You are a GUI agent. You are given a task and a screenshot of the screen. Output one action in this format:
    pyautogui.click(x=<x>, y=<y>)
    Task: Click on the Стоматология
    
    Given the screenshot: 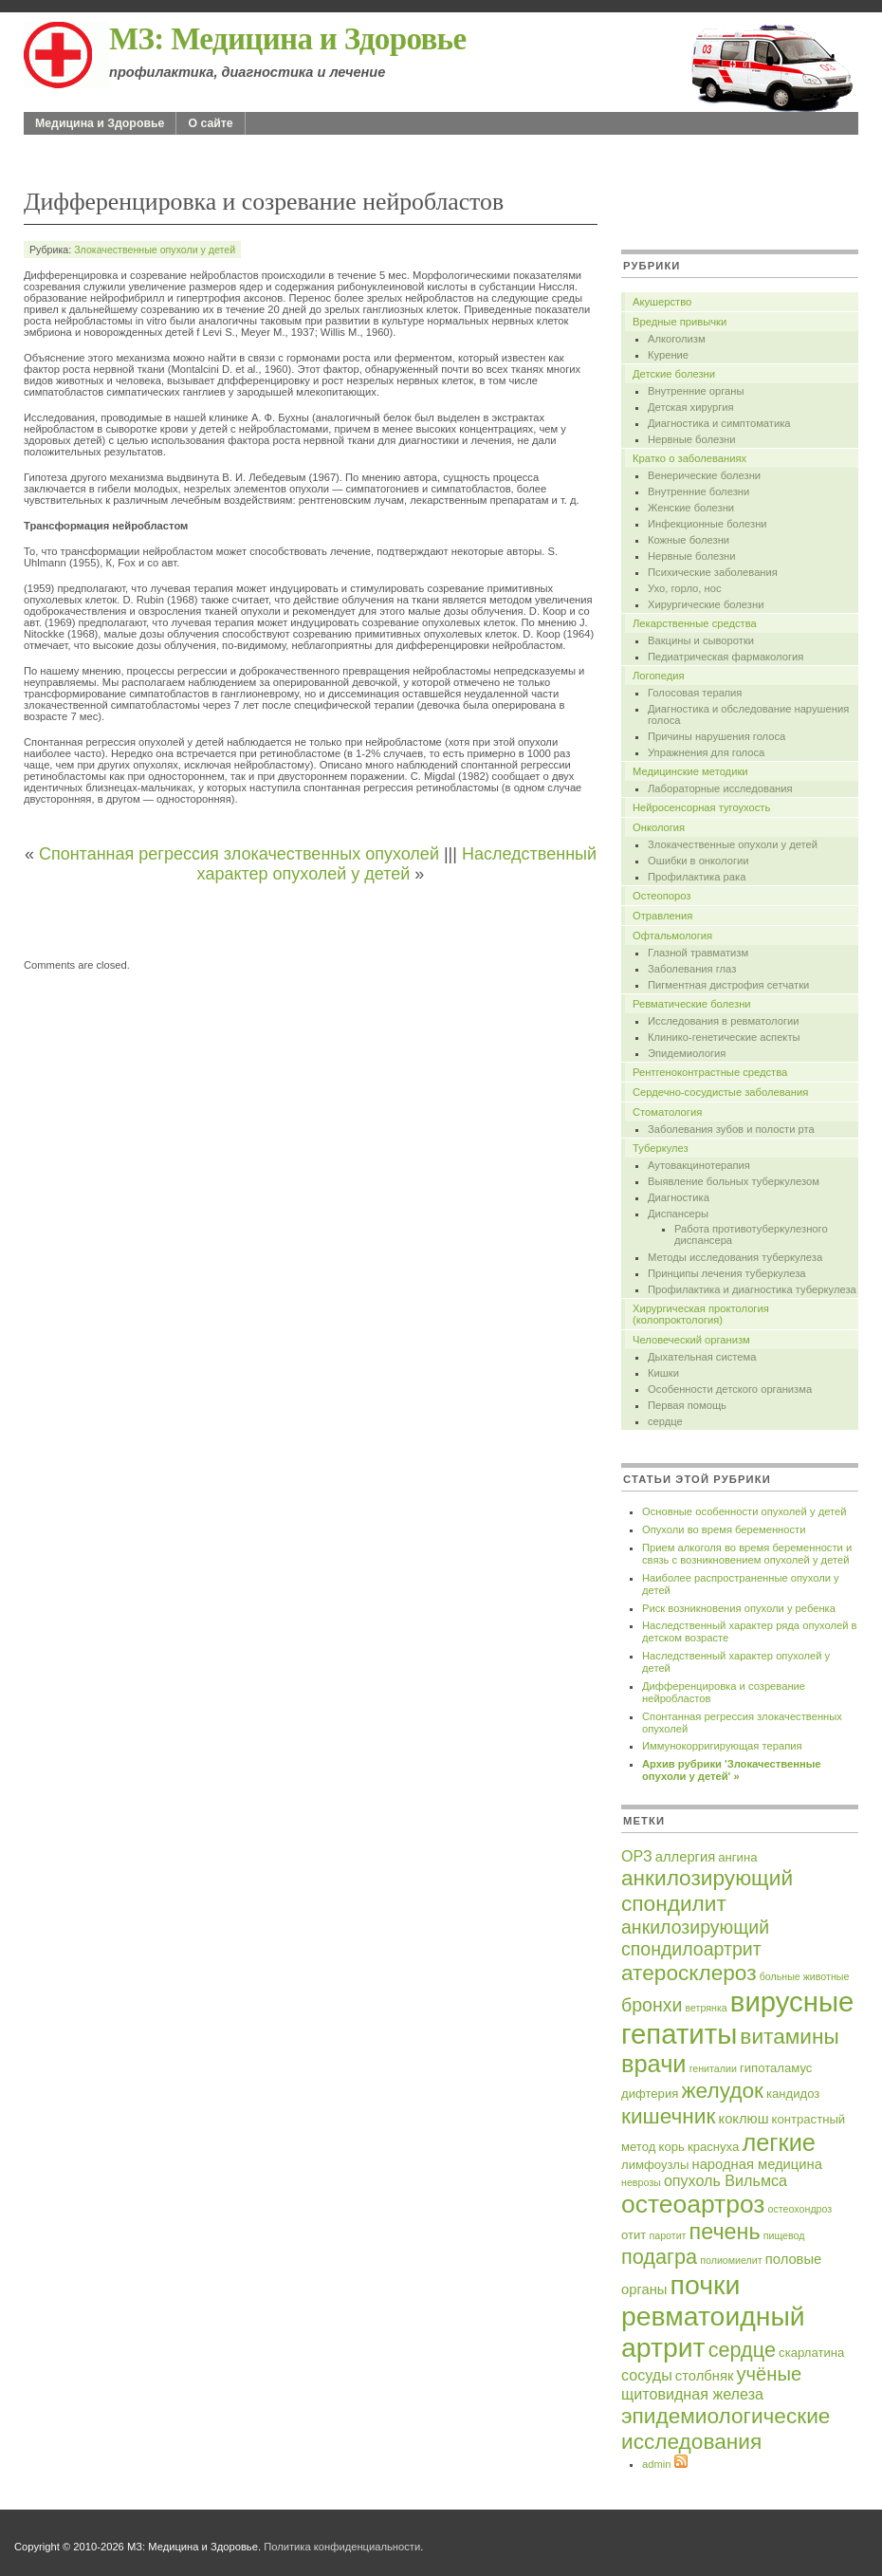 What is the action you would take?
    pyautogui.click(x=667, y=1112)
    